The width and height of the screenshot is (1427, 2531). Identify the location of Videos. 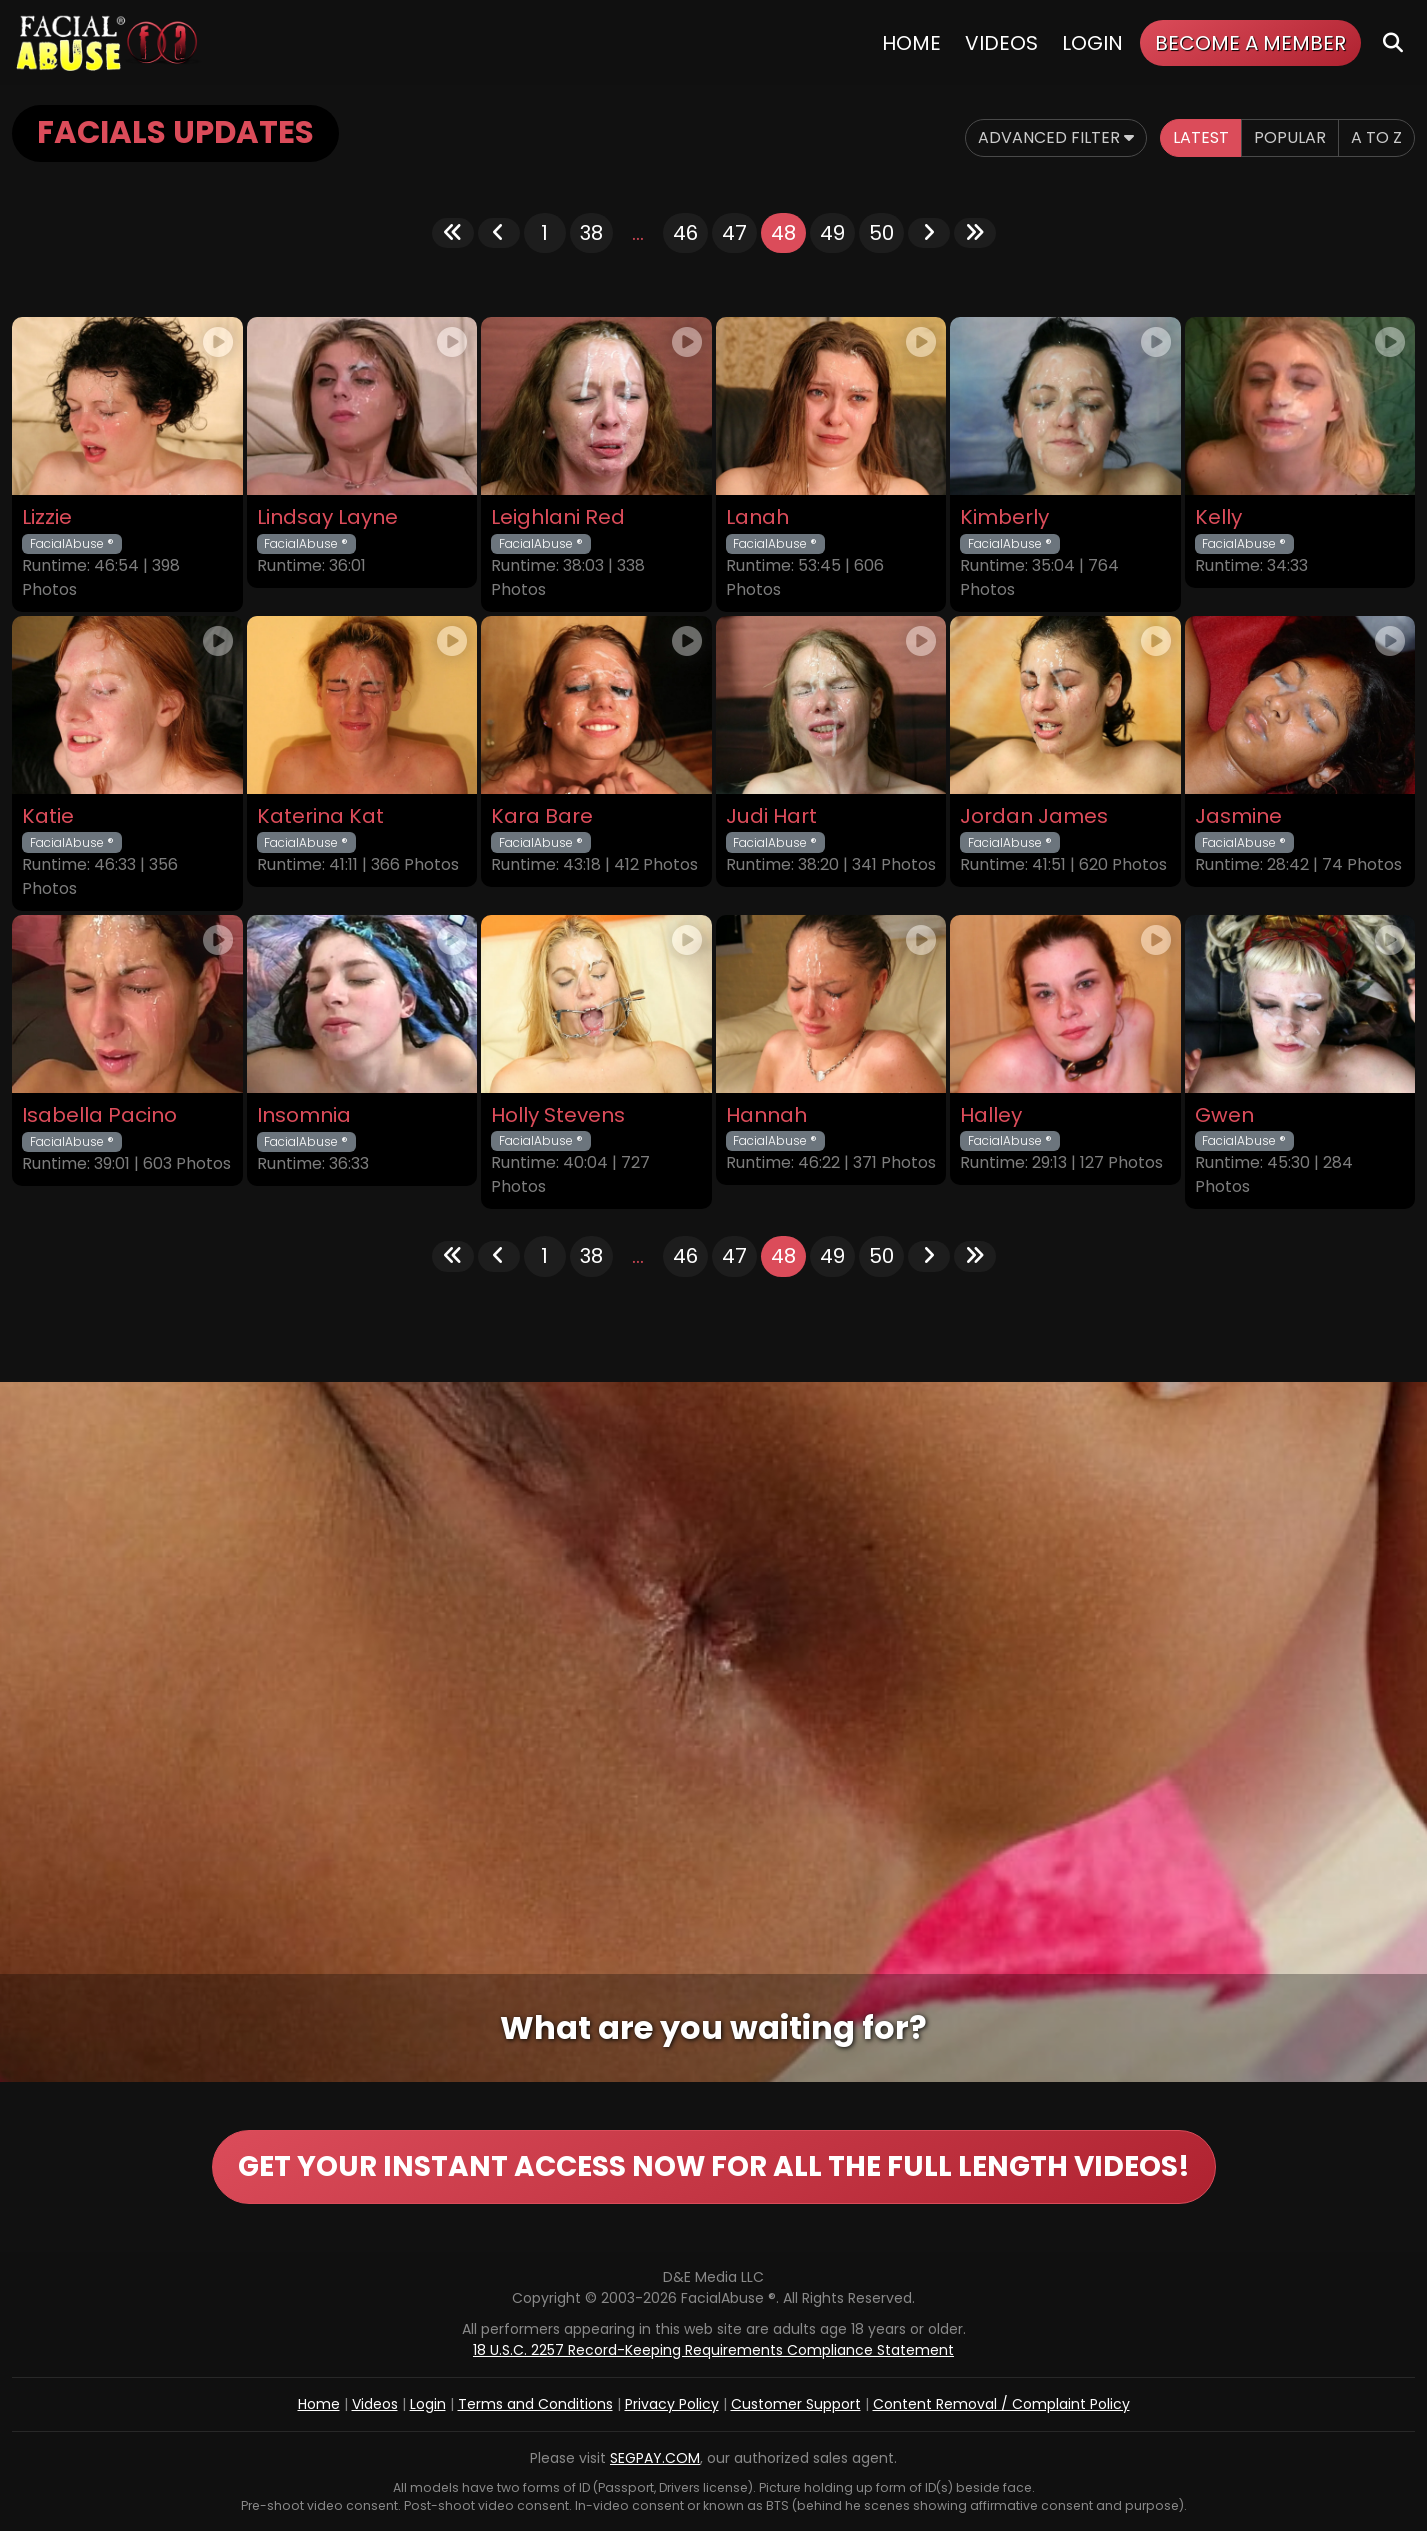
(1001, 43).